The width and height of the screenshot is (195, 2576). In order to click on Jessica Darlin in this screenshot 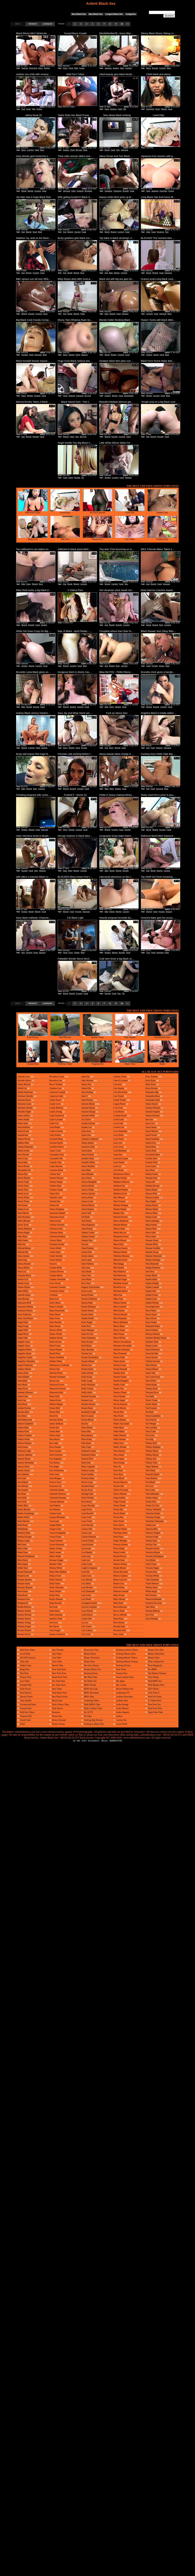, I will do `click(87, 1186)`.